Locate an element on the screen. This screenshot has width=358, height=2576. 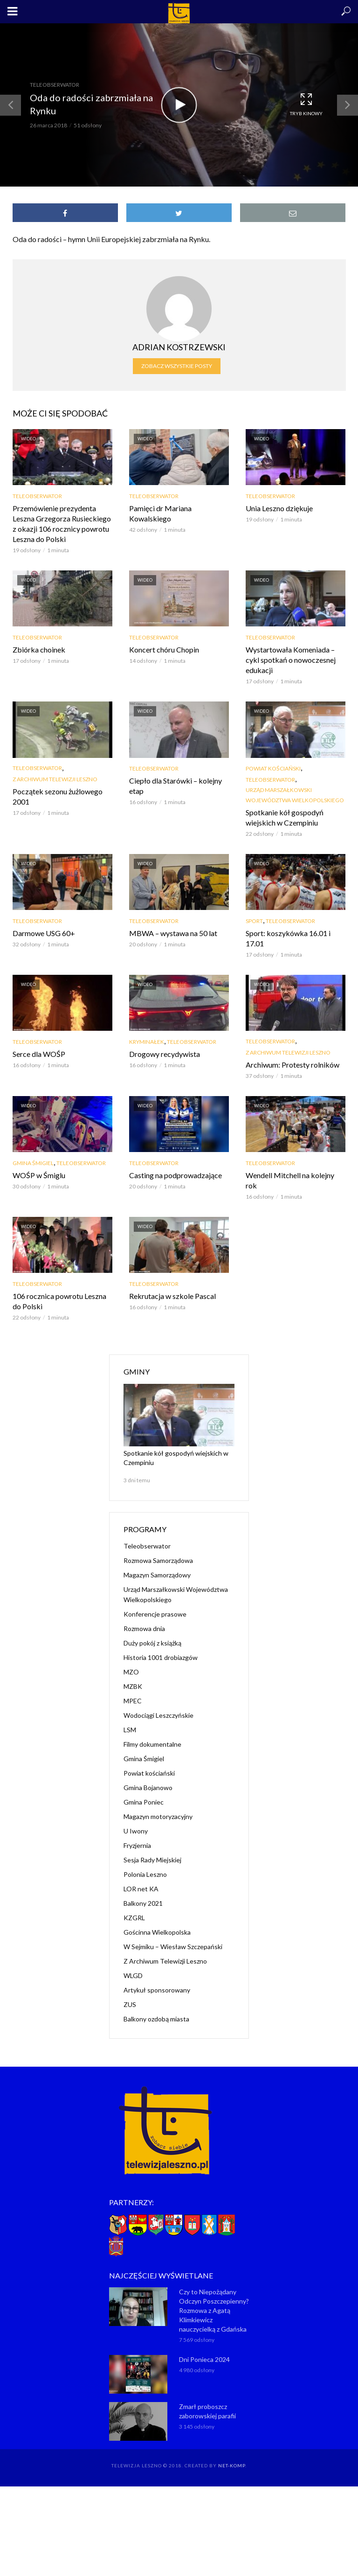
Kryminałek is located at coordinates (146, 1041).